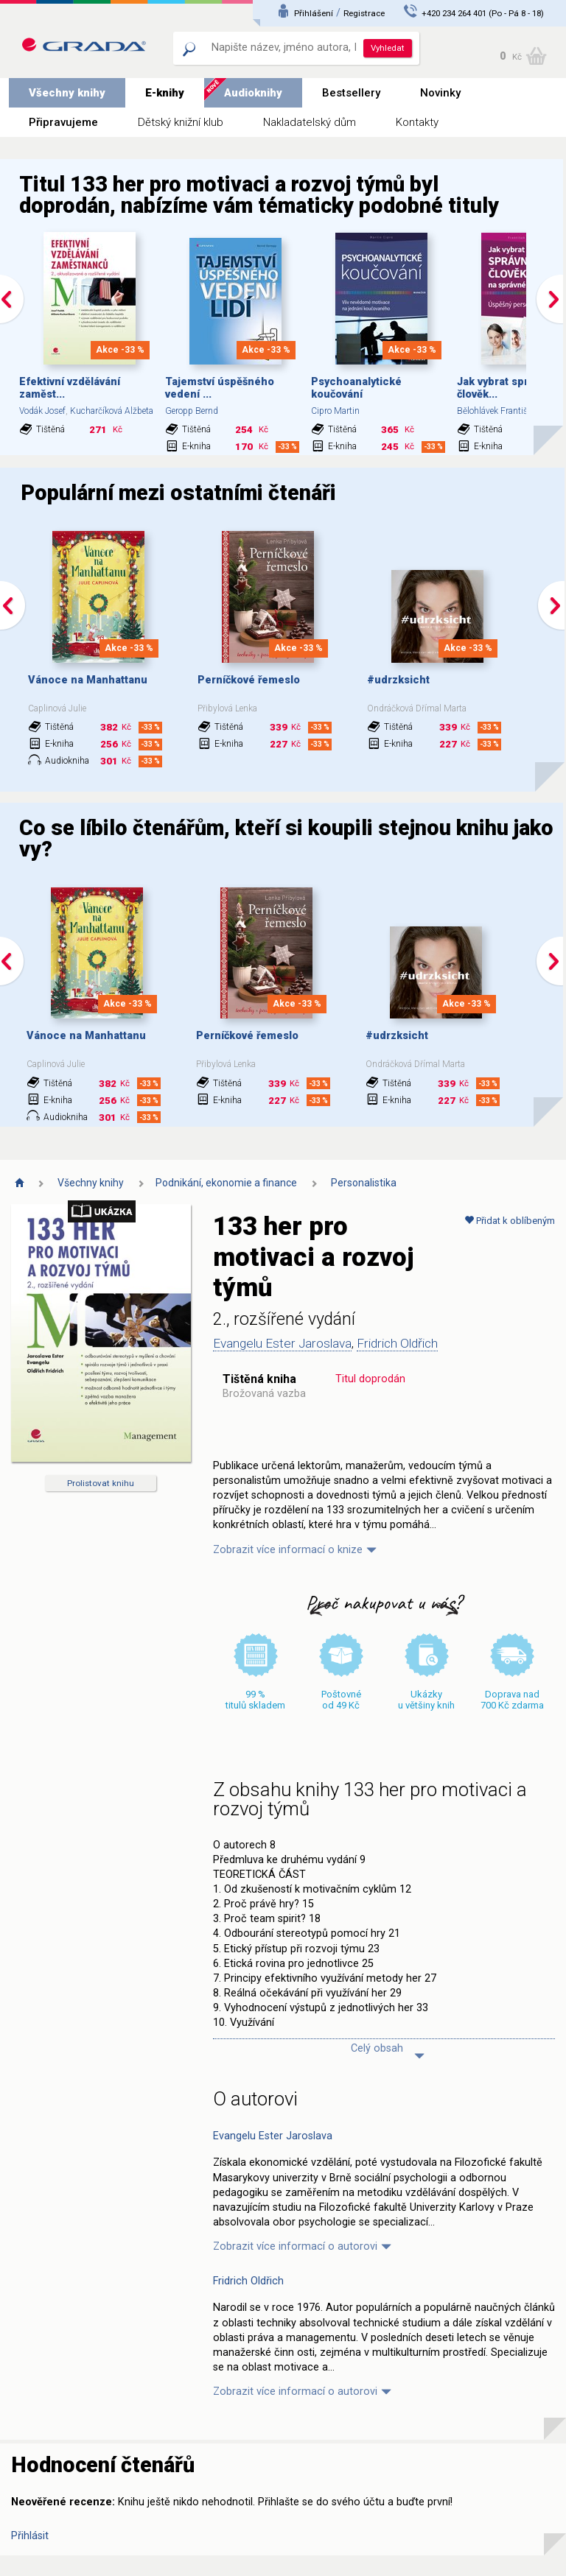 The height and width of the screenshot is (2576, 566). What do you see at coordinates (363, 1183) in the screenshot?
I see `Personalistika` at bounding box center [363, 1183].